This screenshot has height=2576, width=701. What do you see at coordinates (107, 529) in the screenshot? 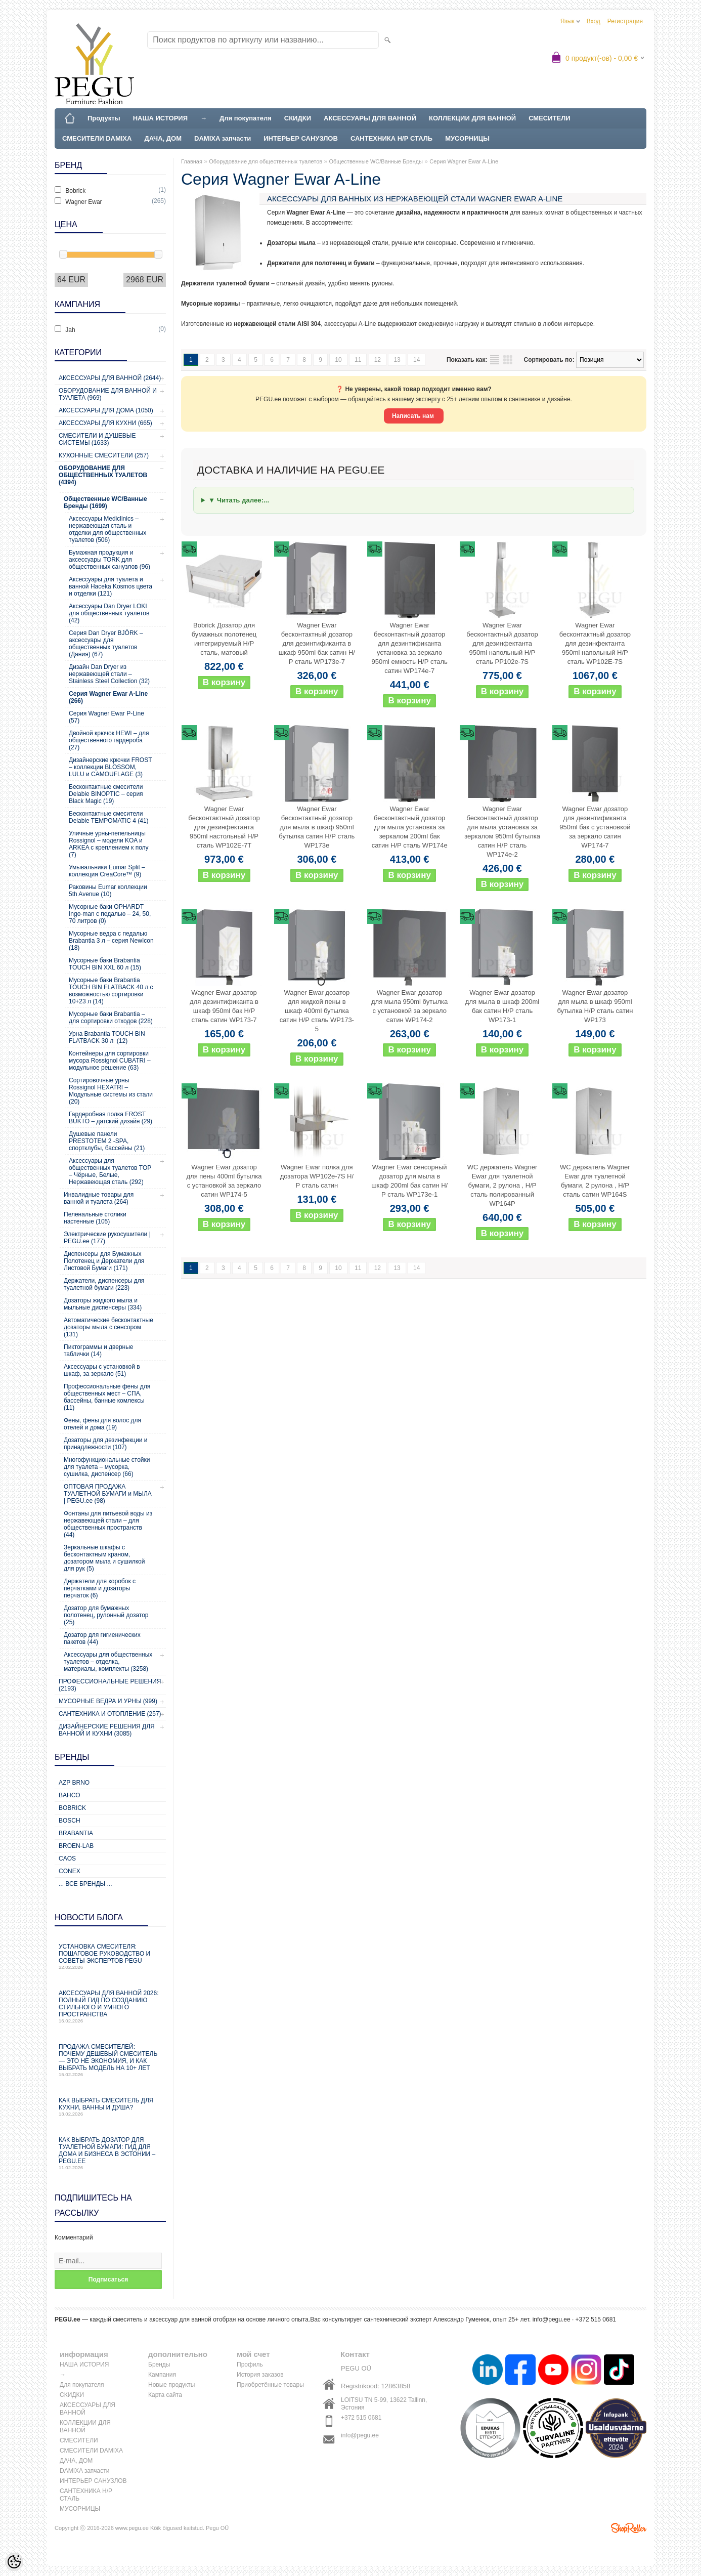
I see `Аксессуары Mediclinics – нержавеющая сталь и отделки для общественных туалетов (506)` at bounding box center [107, 529].